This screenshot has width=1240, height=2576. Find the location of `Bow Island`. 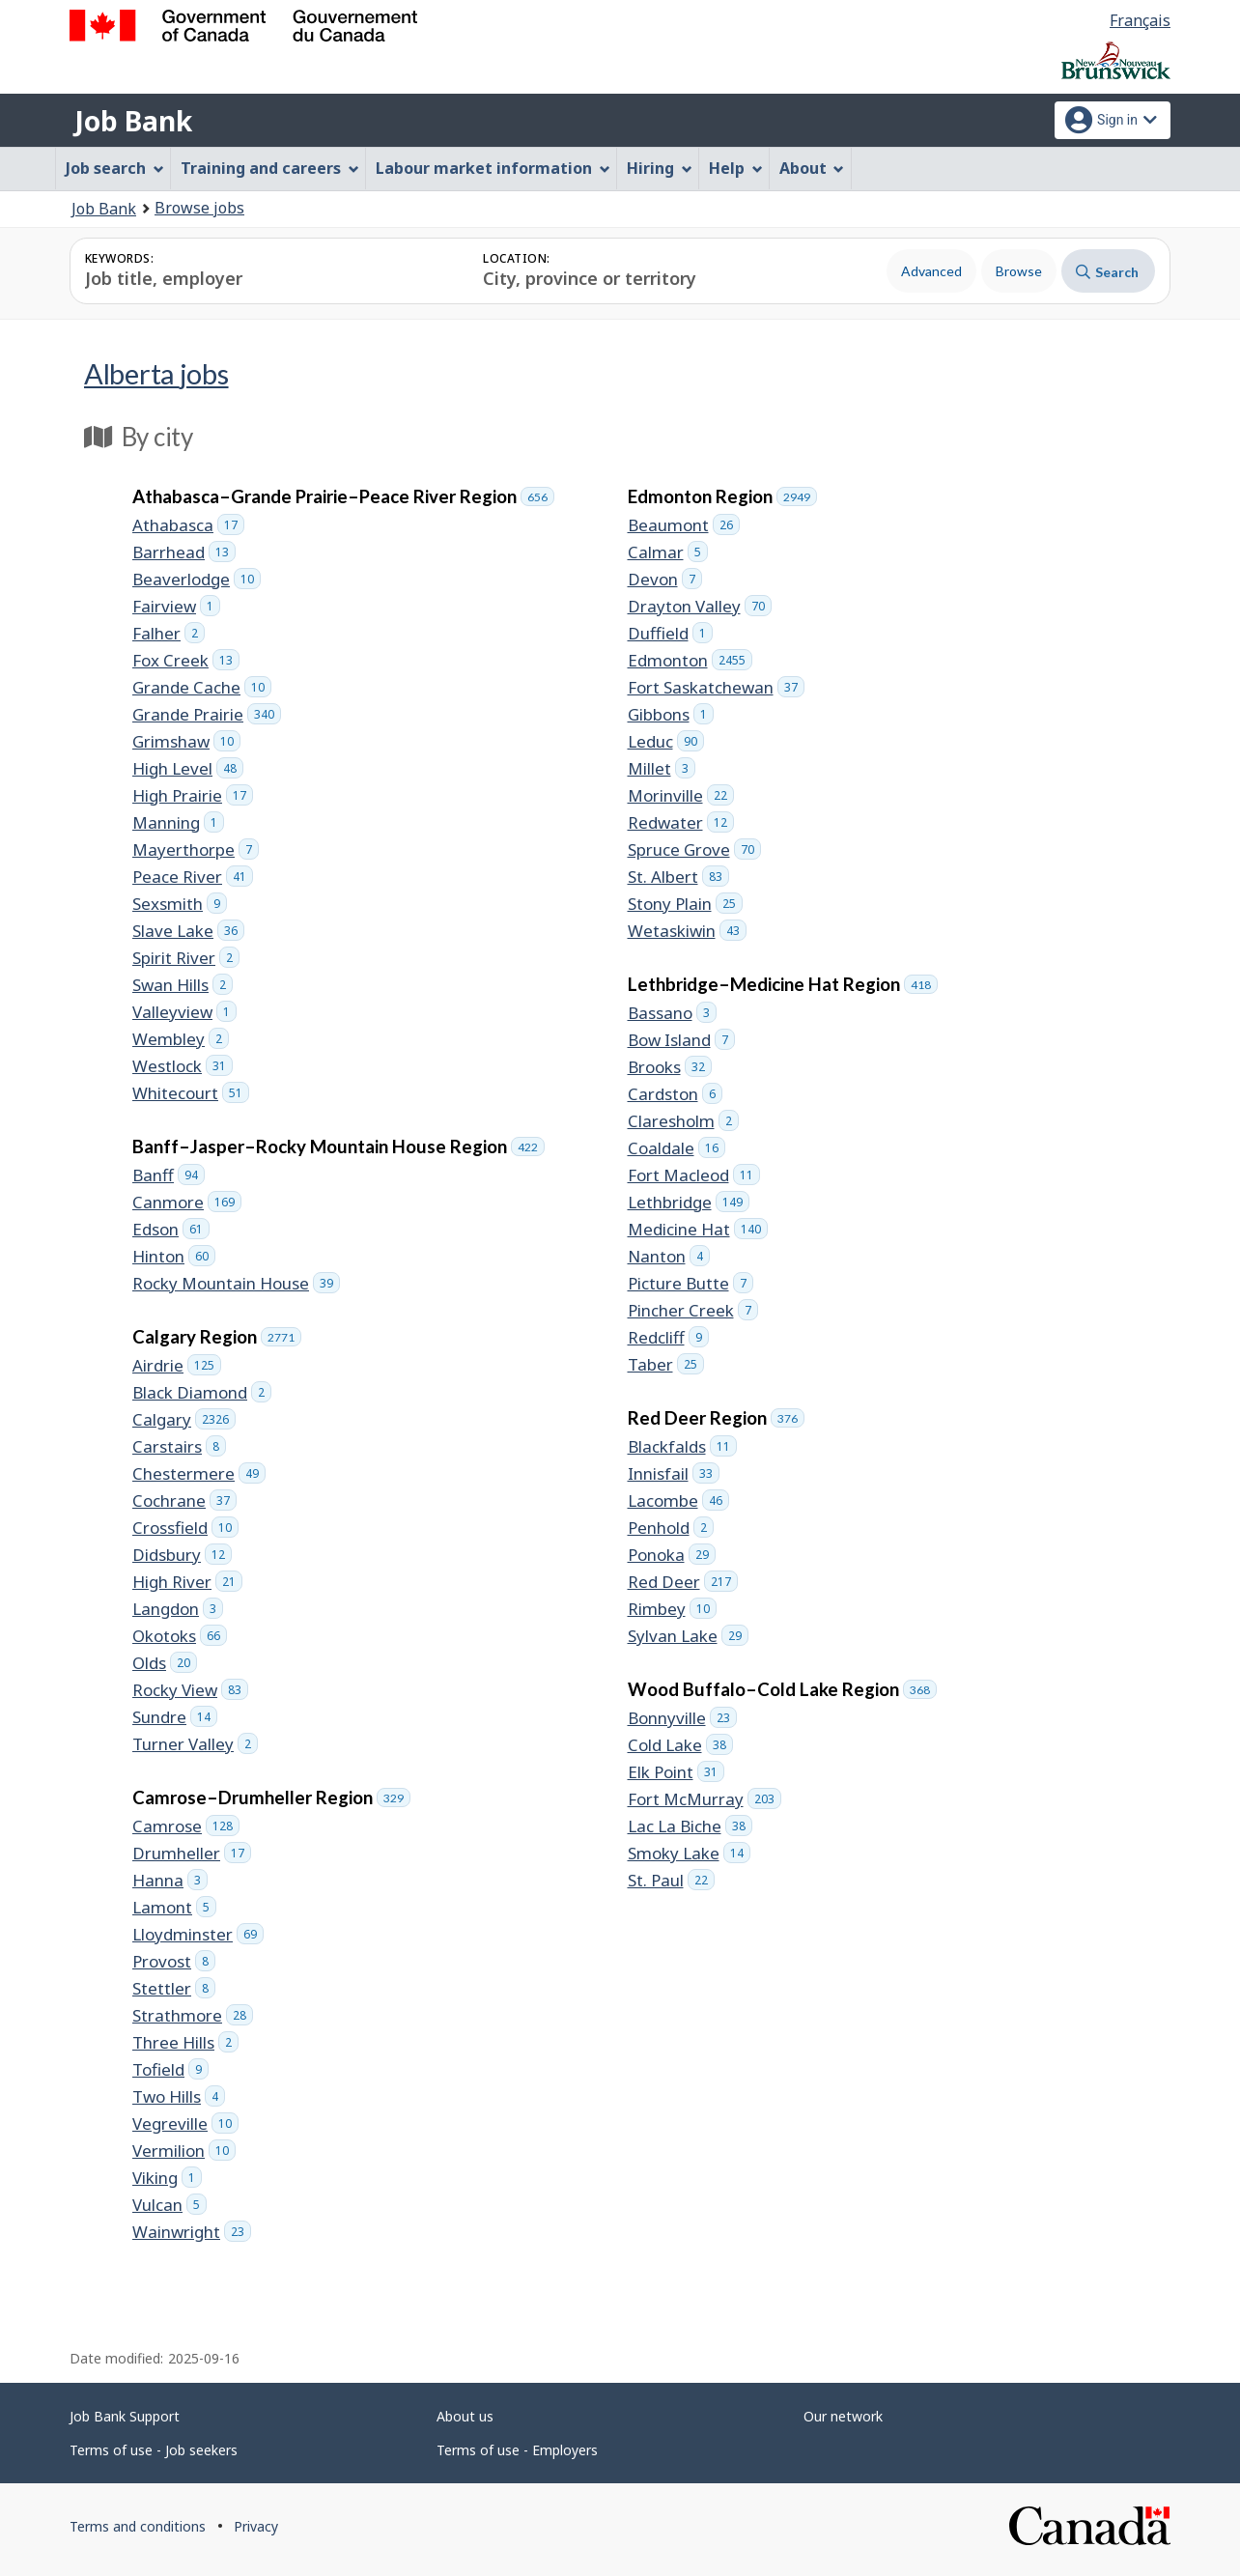

Bow Island is located at coordinates (681, 1040).